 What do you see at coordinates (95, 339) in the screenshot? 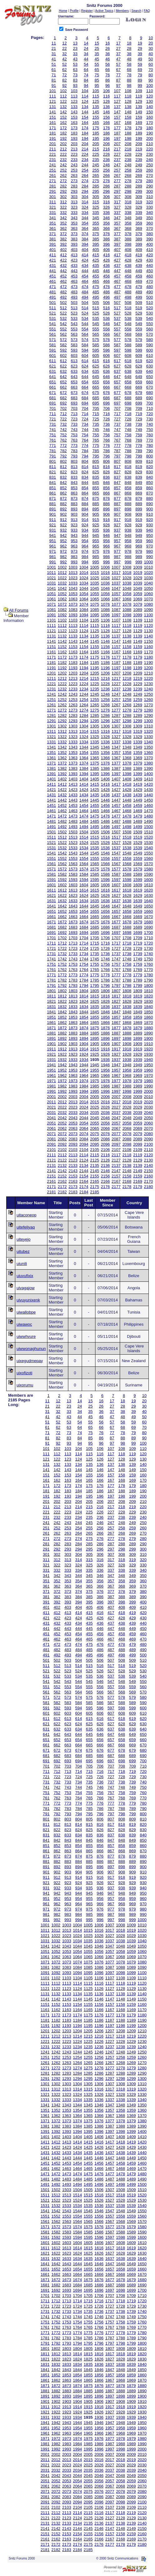
I see `575` at bounding box center [95, 339].